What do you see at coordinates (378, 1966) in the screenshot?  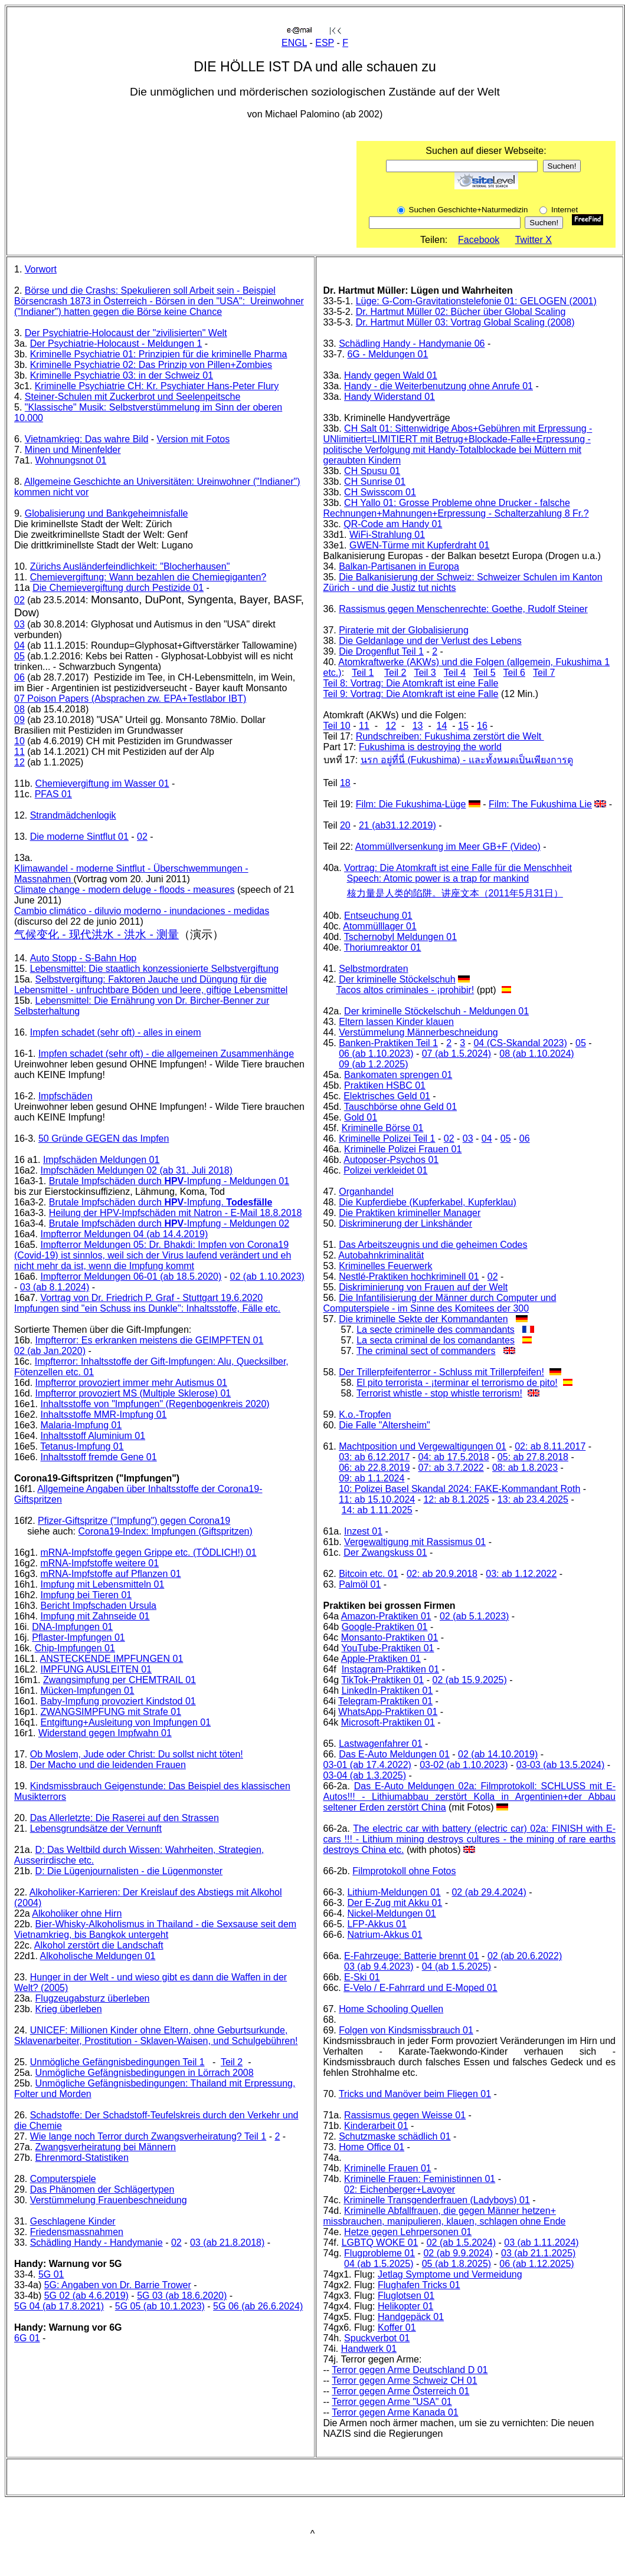 I see `03 (ab 9.4.2023)` at bounding box center [378, 1966].